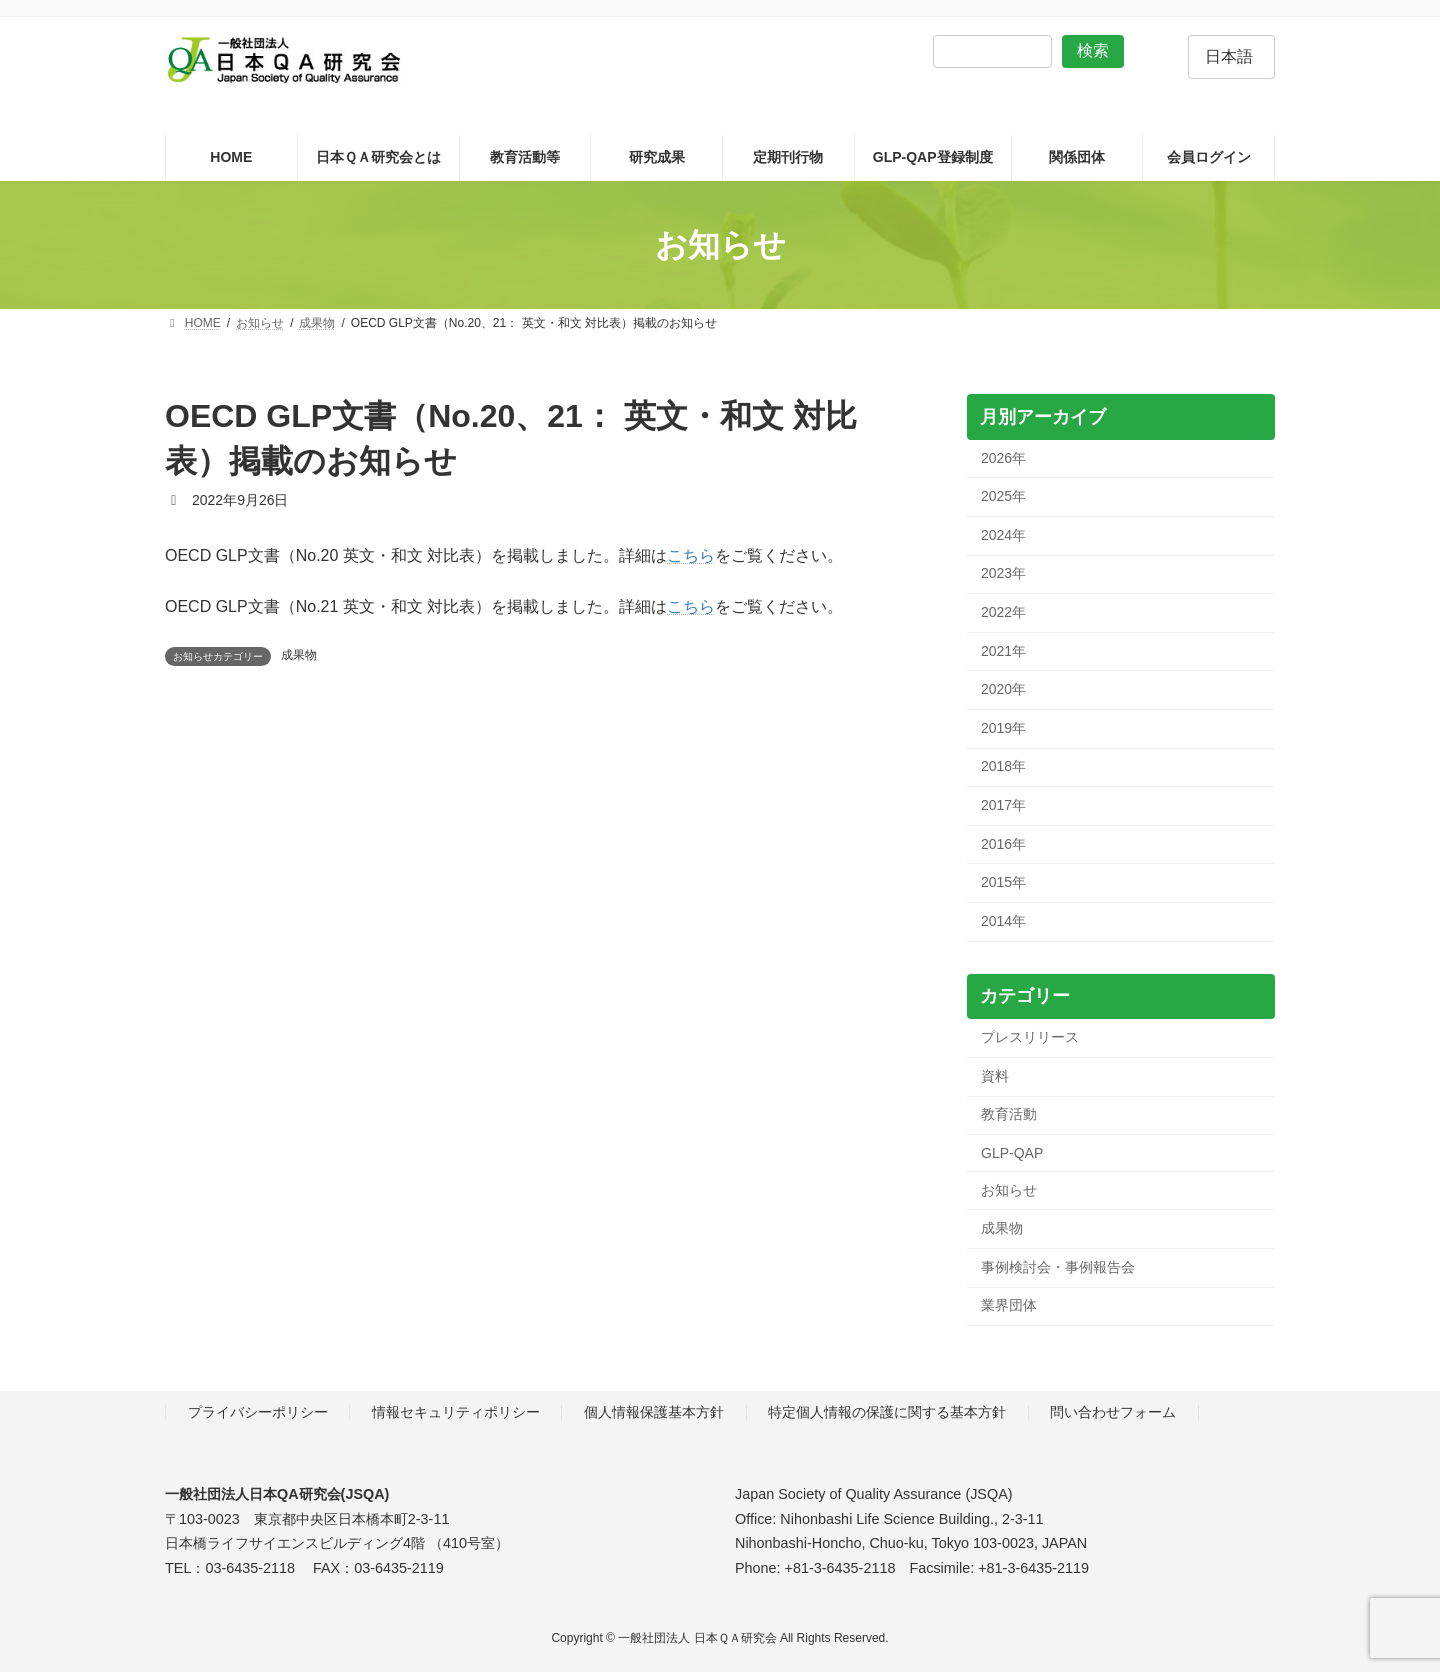  What do you see at coordinates (1093, 50) in the screenshot?
I see `検索` at bounding box center [1093, 50].